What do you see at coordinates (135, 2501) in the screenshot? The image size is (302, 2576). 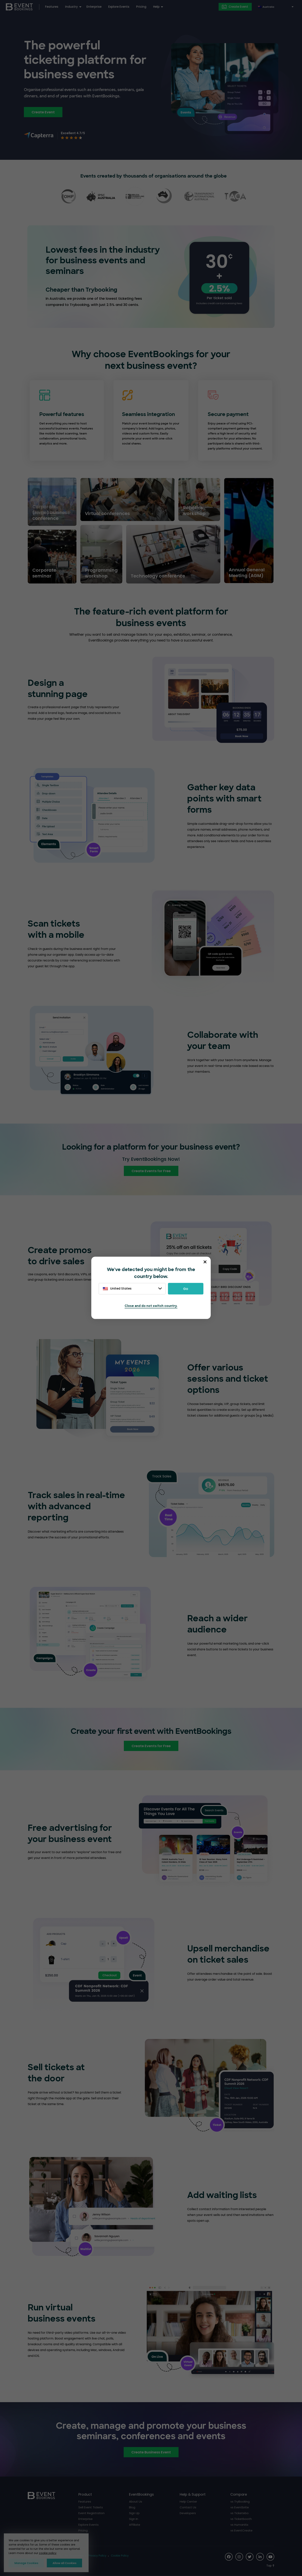 I see `About Us` at bounding box center [135, 2501].